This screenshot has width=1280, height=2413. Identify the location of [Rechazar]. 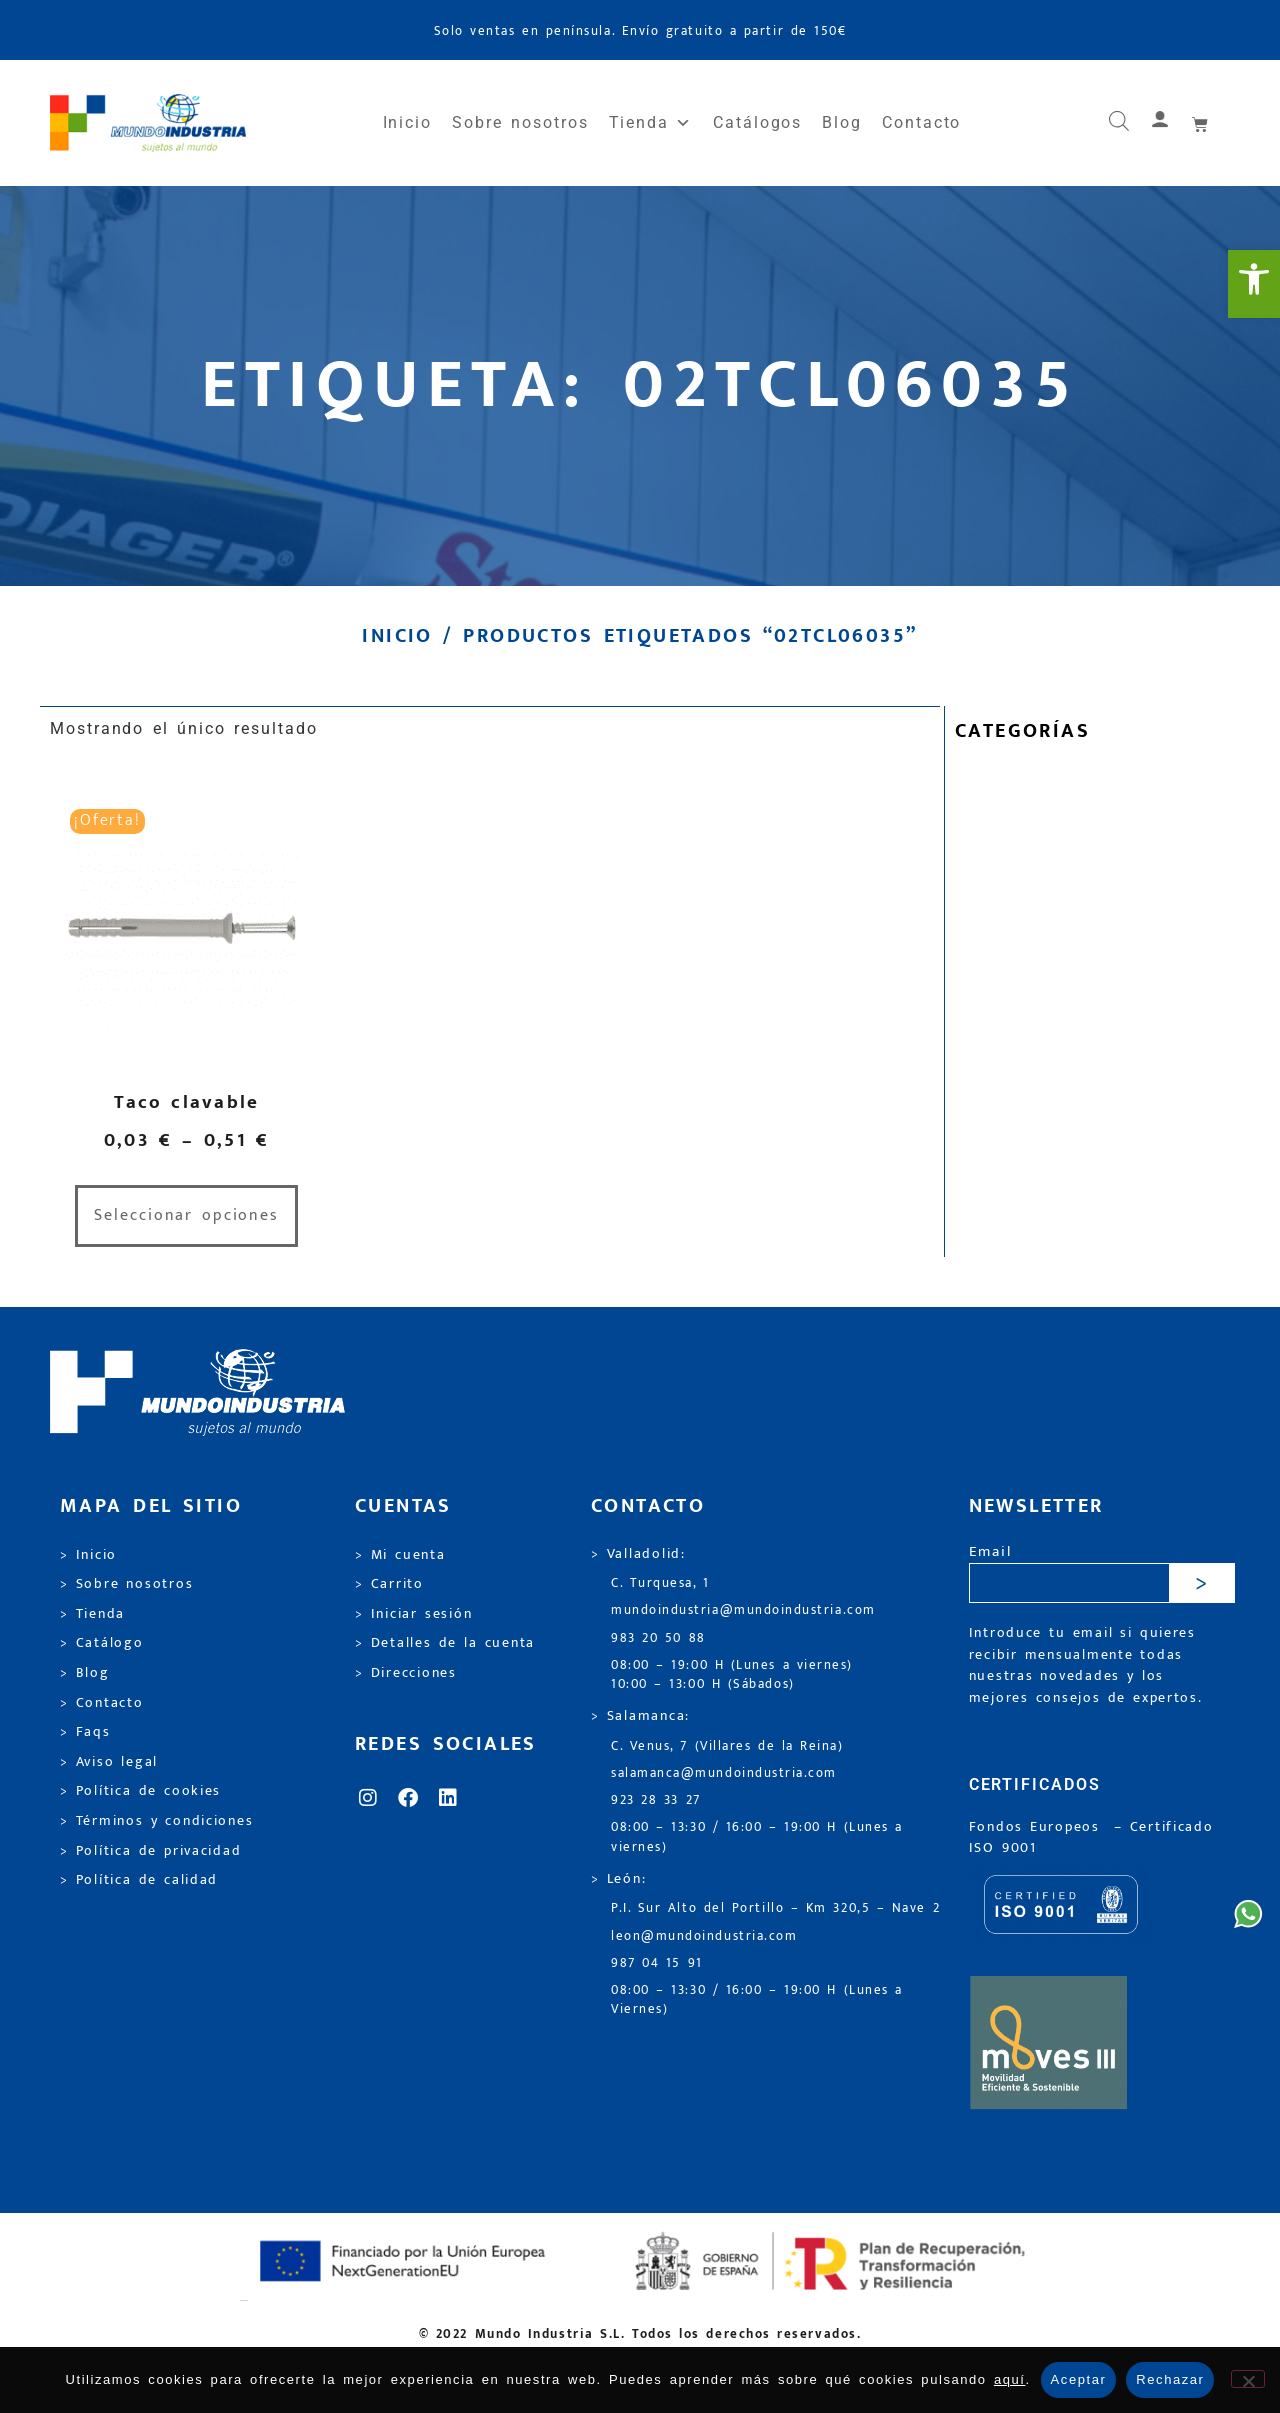
(1248, 2379).